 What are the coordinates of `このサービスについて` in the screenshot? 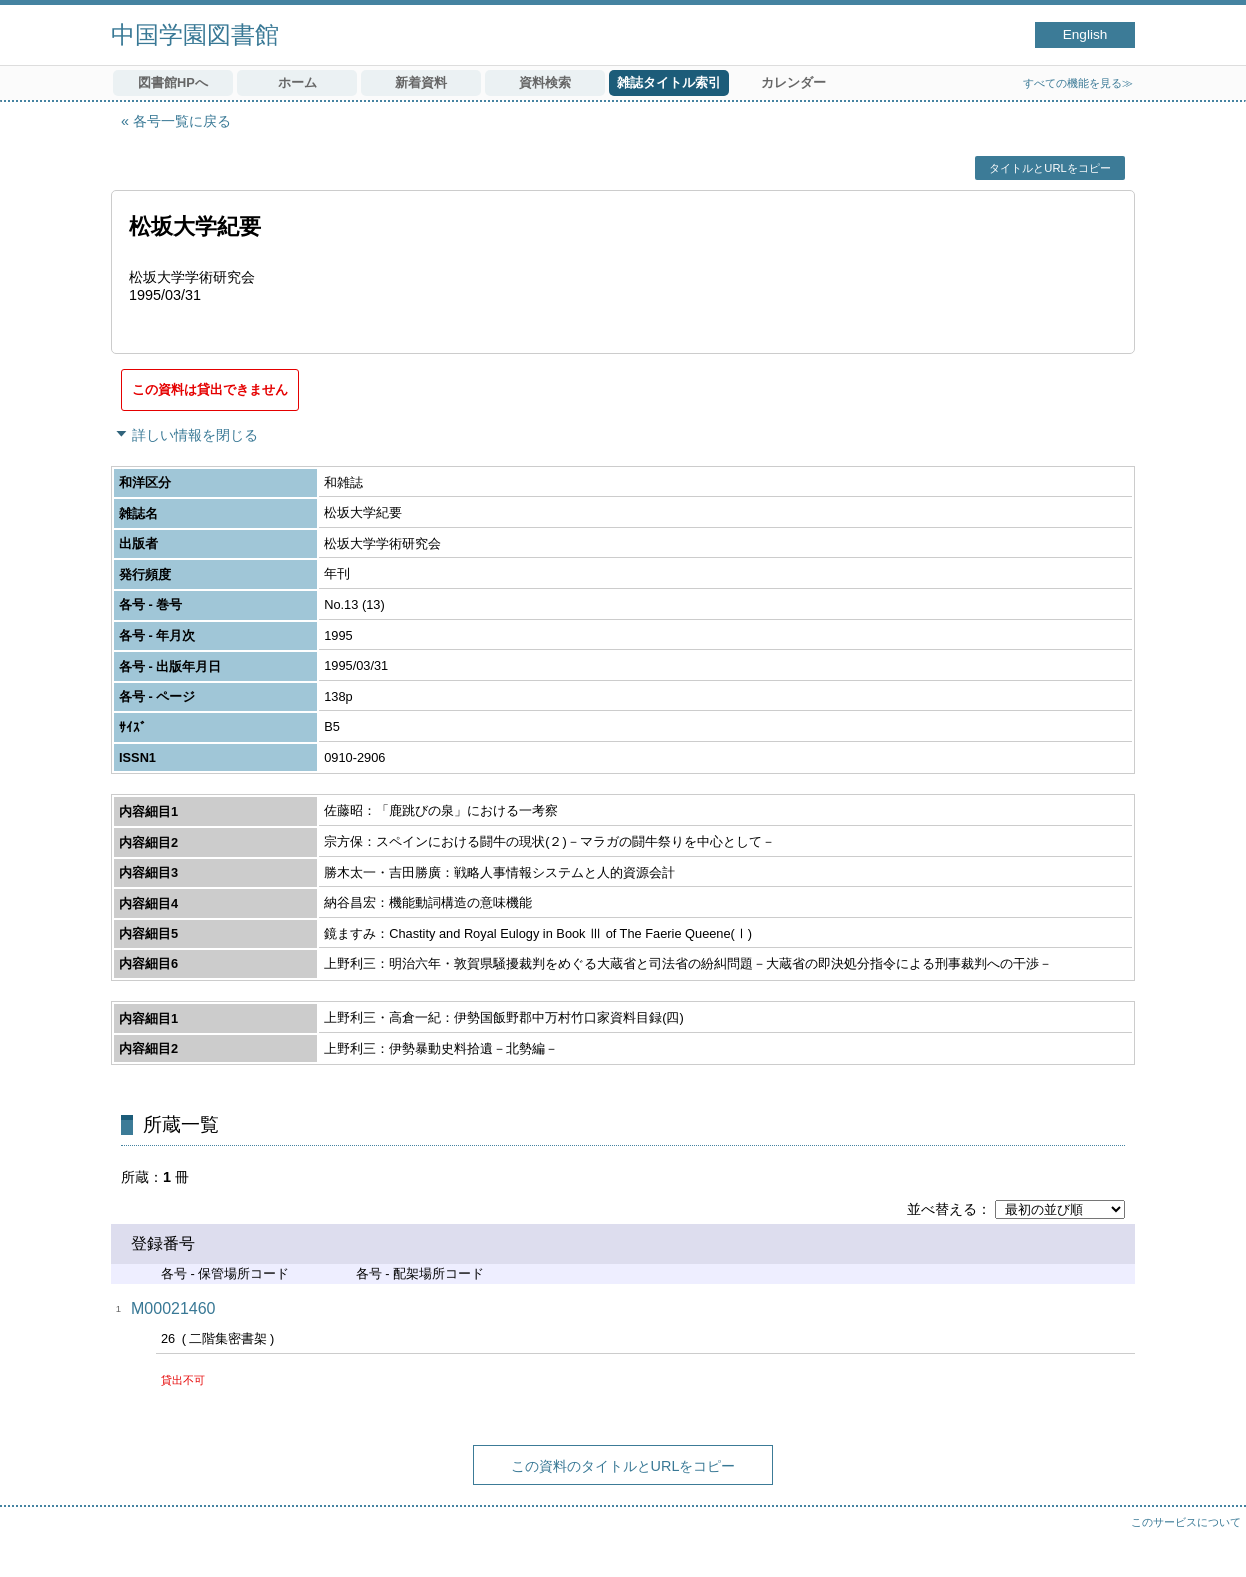 It's located at (1186, 1522).